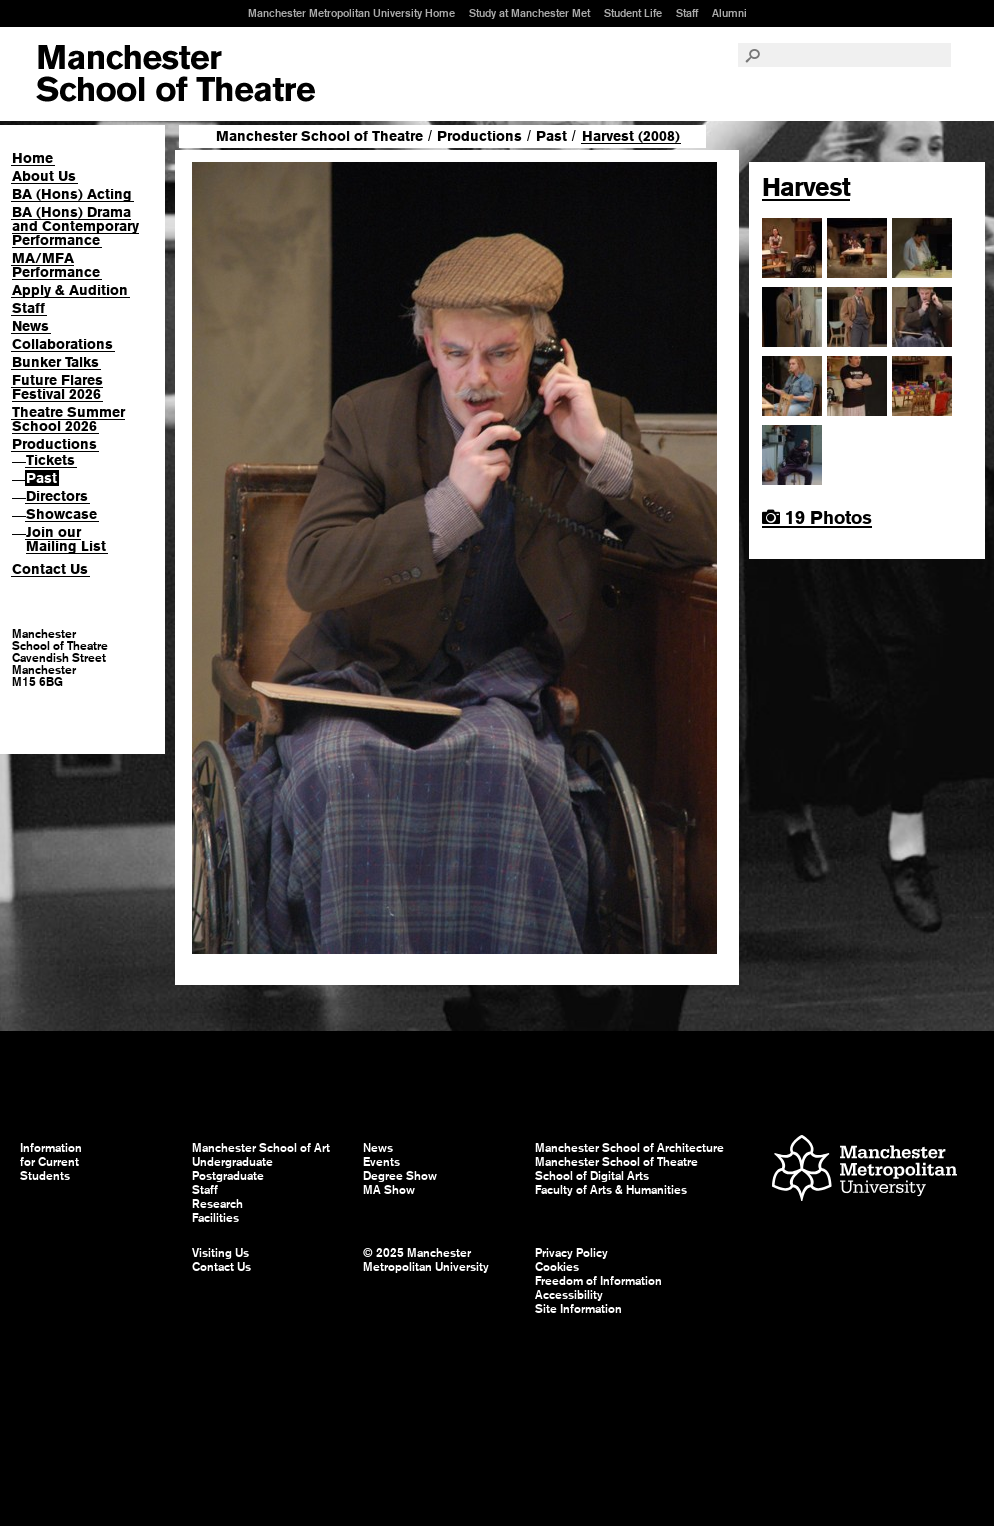  What do you see at coordinates (578, 1309) in the screenshot?
I see `Site Information` at bounding box center [578, 1309].